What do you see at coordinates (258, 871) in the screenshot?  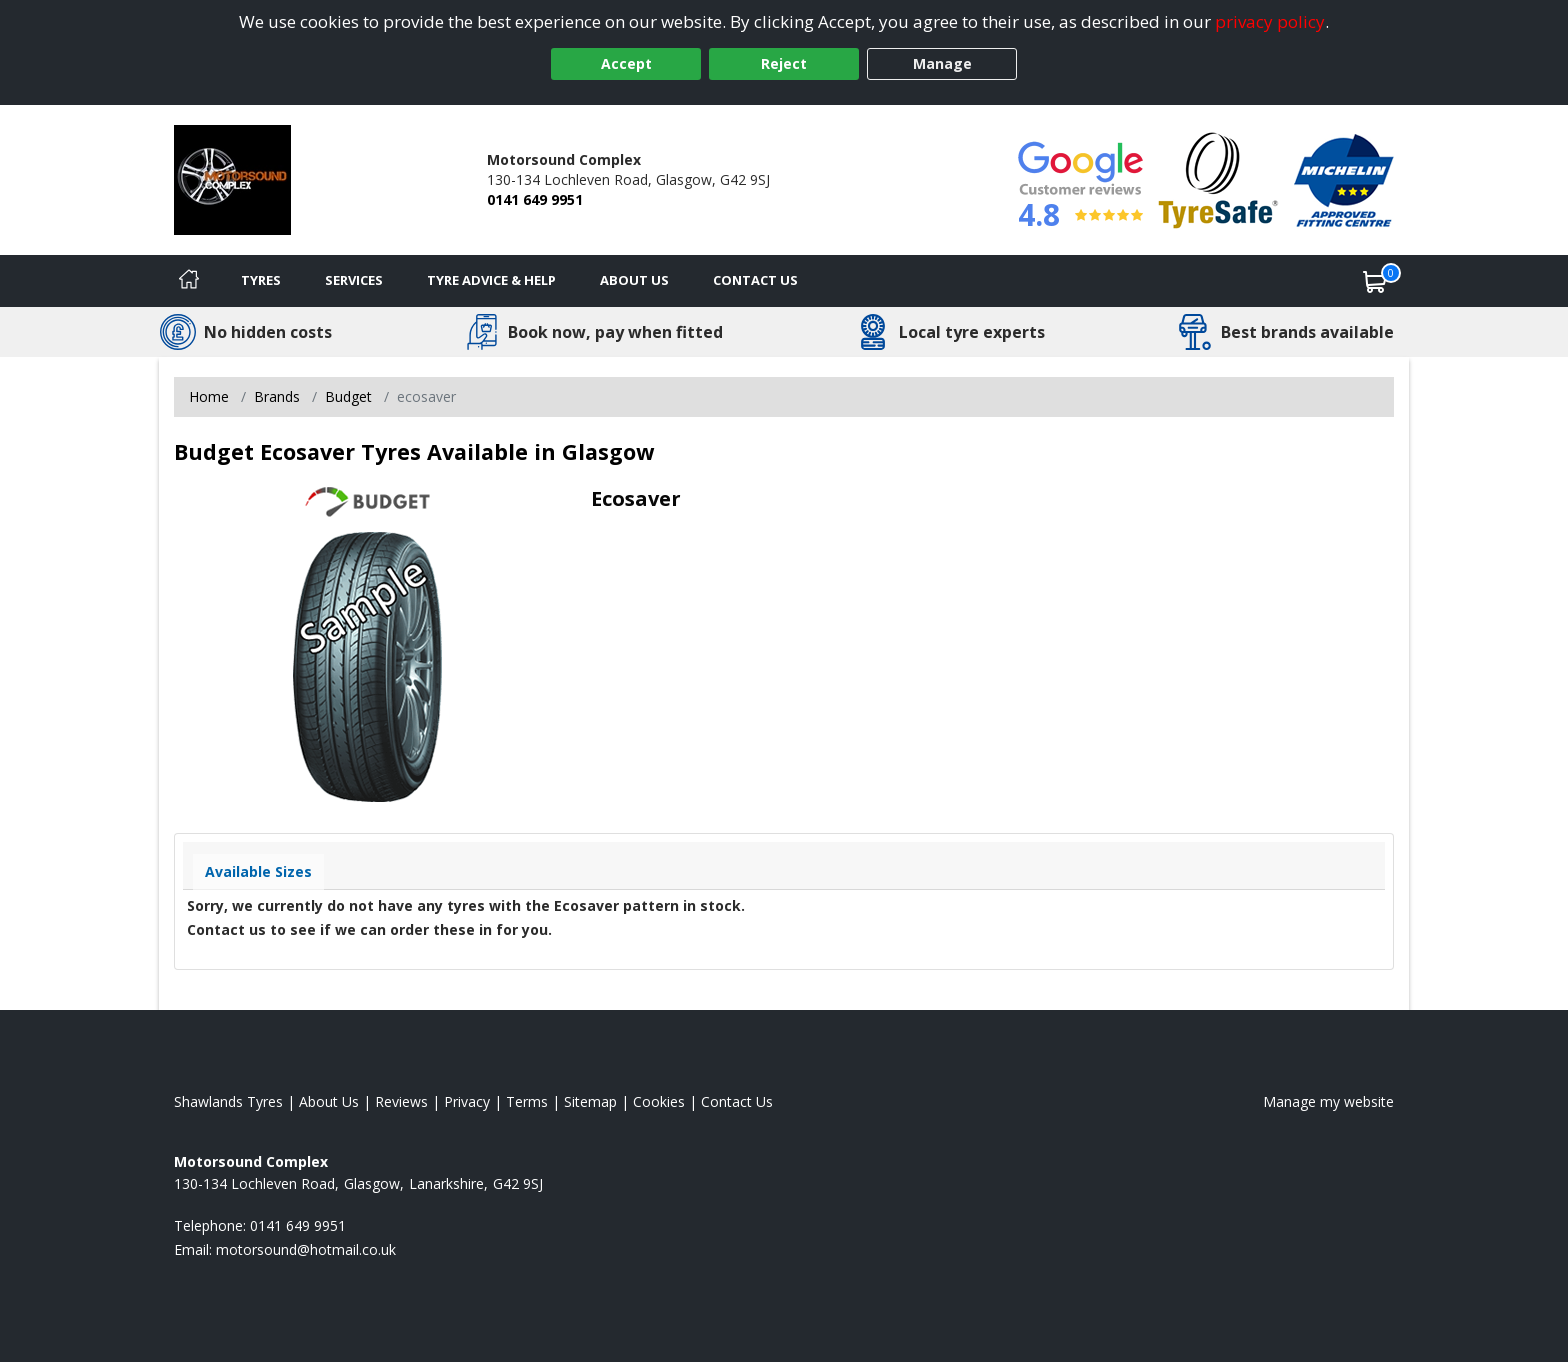 I see `Available Sizes` at bounding box center [258, 871].